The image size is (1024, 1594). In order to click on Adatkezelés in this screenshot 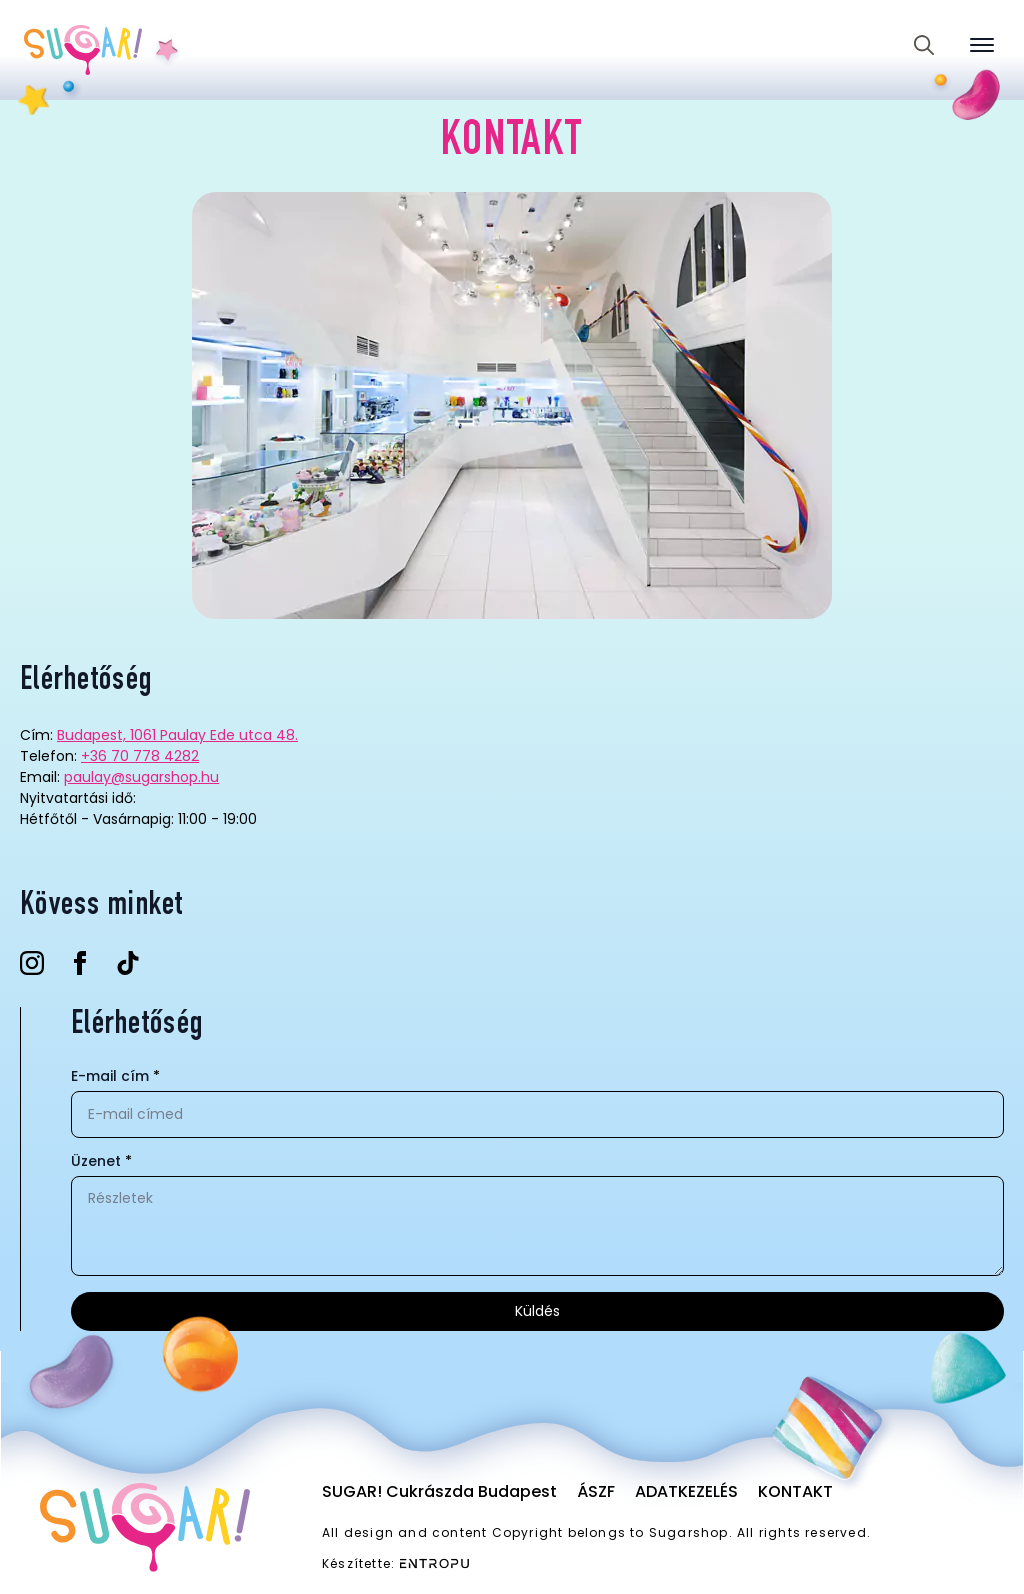, I will do `click(686, 1491)`.